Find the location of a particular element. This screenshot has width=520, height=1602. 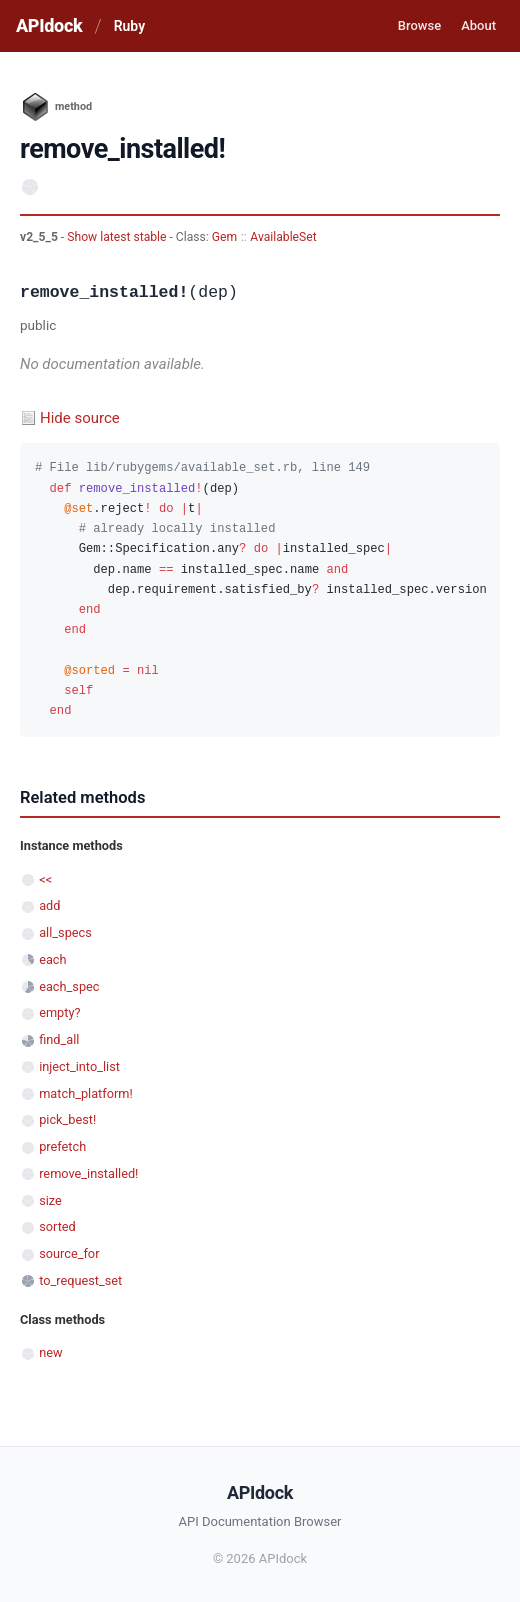

sorted is located at coordinates (57, 1226).